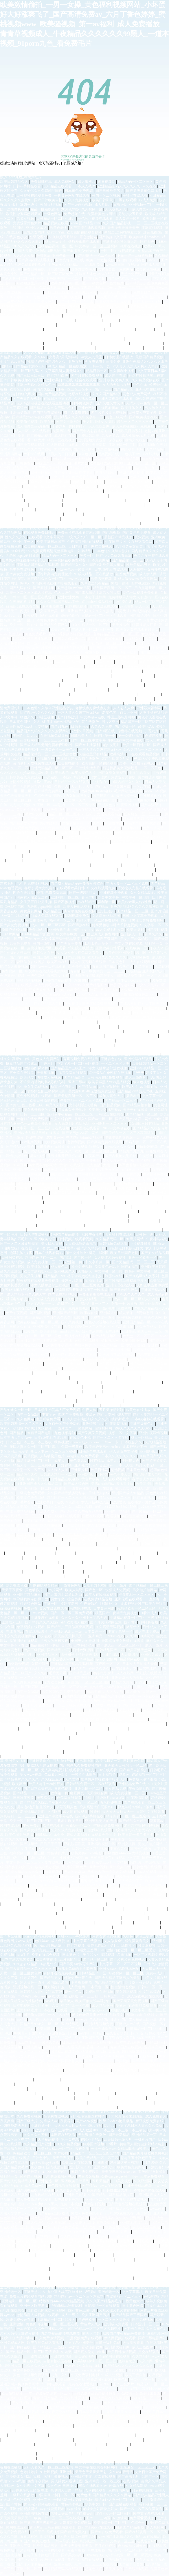  I want to click on 极品美女无套呻吟啪啪, so click(27, 1377).